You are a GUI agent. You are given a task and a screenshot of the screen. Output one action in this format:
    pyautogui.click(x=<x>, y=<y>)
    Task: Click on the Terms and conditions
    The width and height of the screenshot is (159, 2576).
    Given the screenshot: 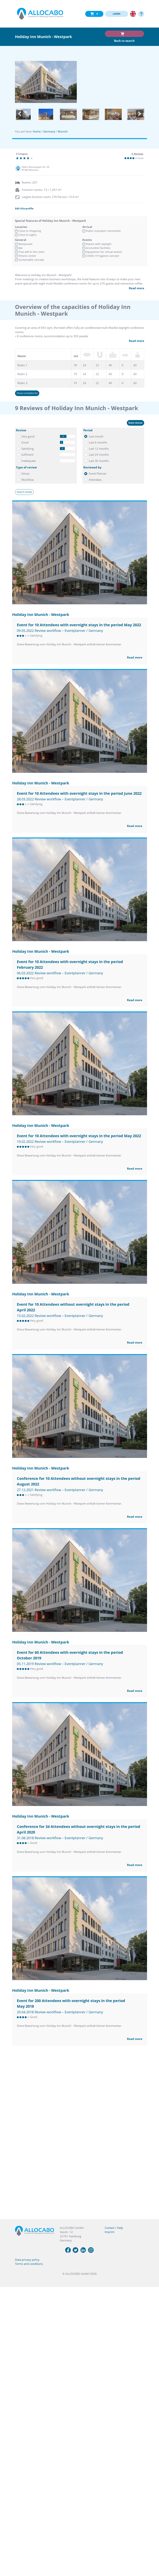 What is the action you would take?
    pyautogui.click(x=29, y=2264)
    